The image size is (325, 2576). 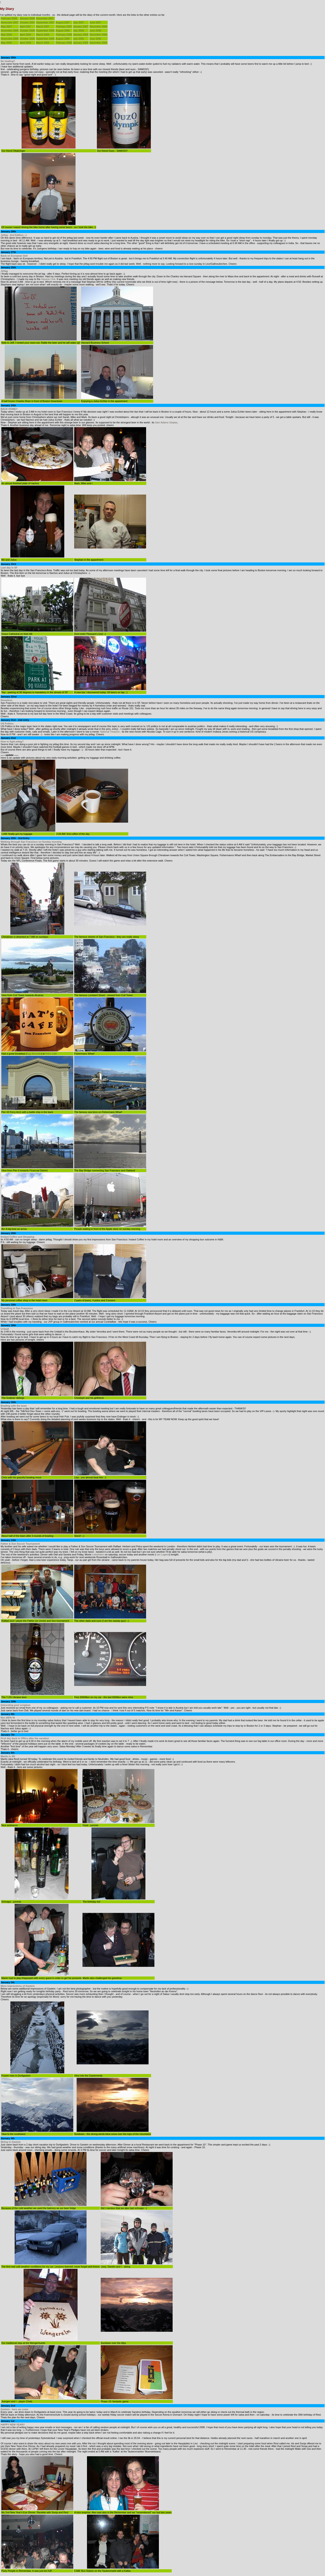 I want to click on May 2005, so click(x=6, y=42).